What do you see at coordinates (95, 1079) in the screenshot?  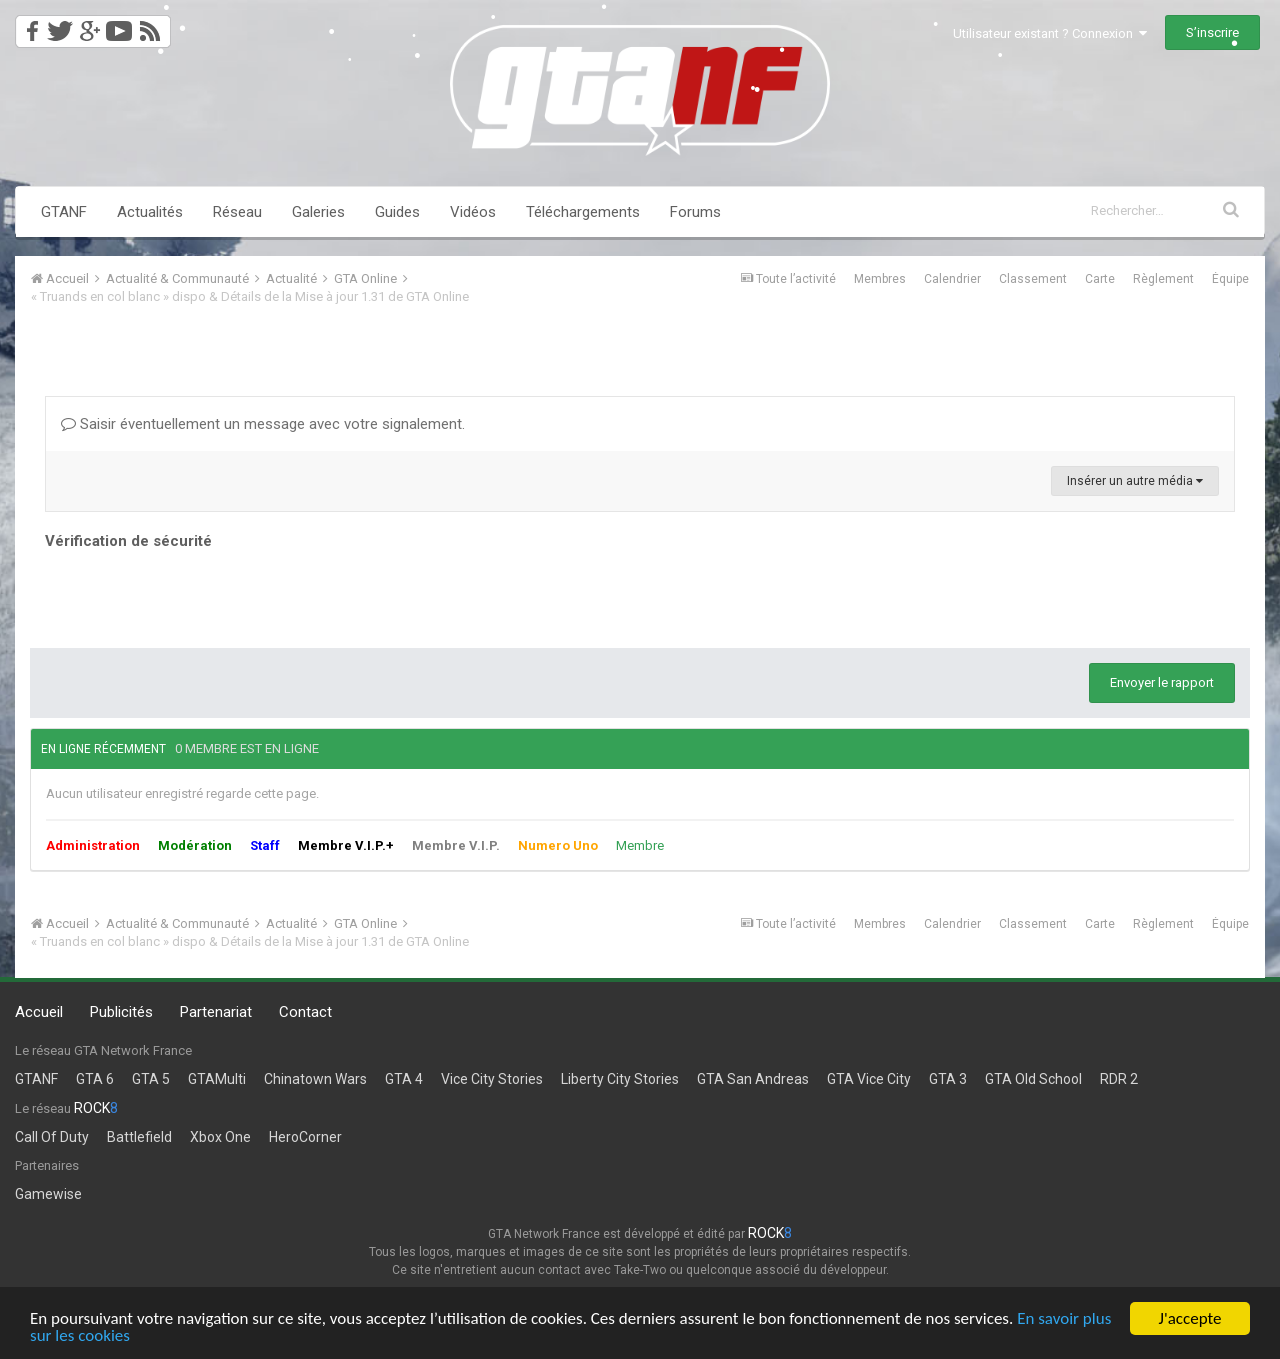 I see `GTA 6` at bounding box center [95, 1079].